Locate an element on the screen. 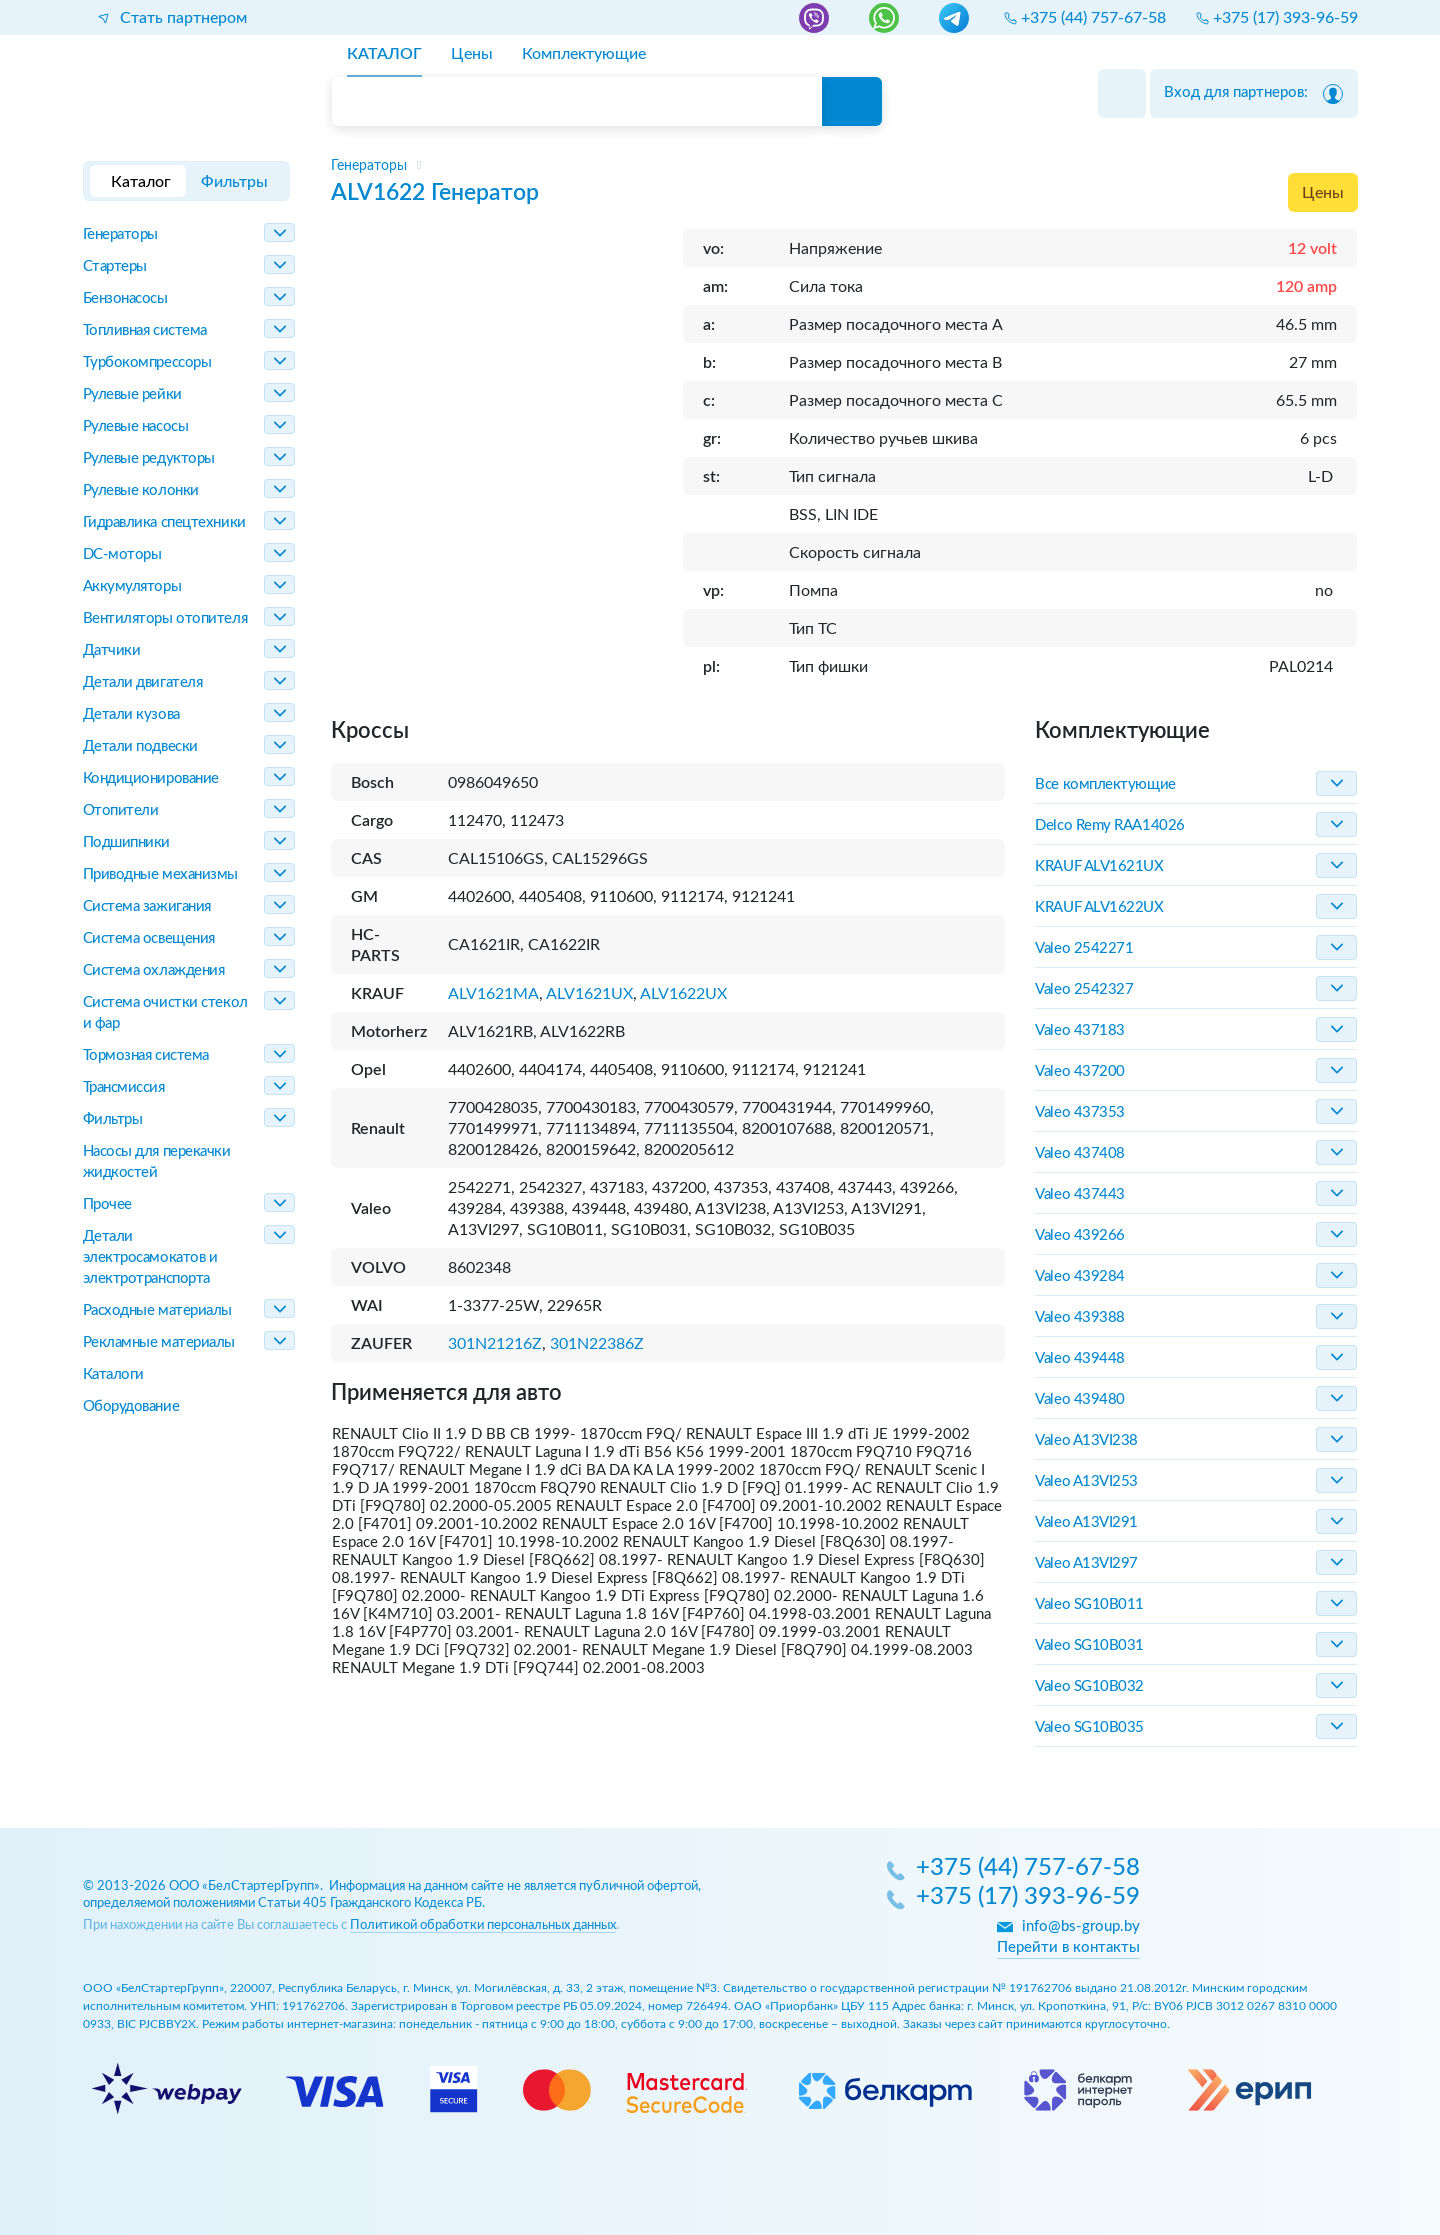 Image resolution: width=1440 pixels, height=2235 pixels. +375 (17) 393-96-59 is located at coordinates (1028, 1898).